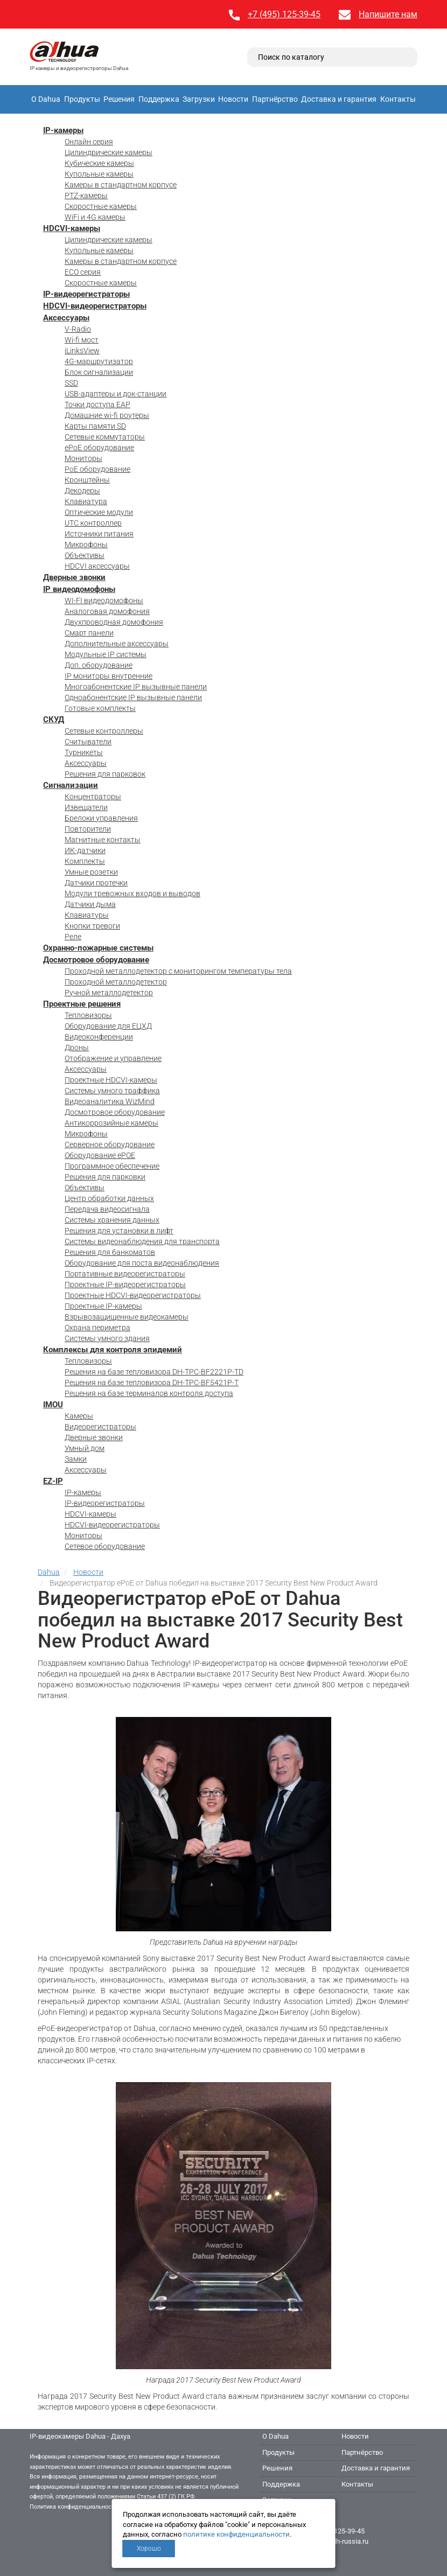  What do you see at coordinates (66, 318) in the screenshot?
I see `Аксессуары` at bounding box center [66, 318].